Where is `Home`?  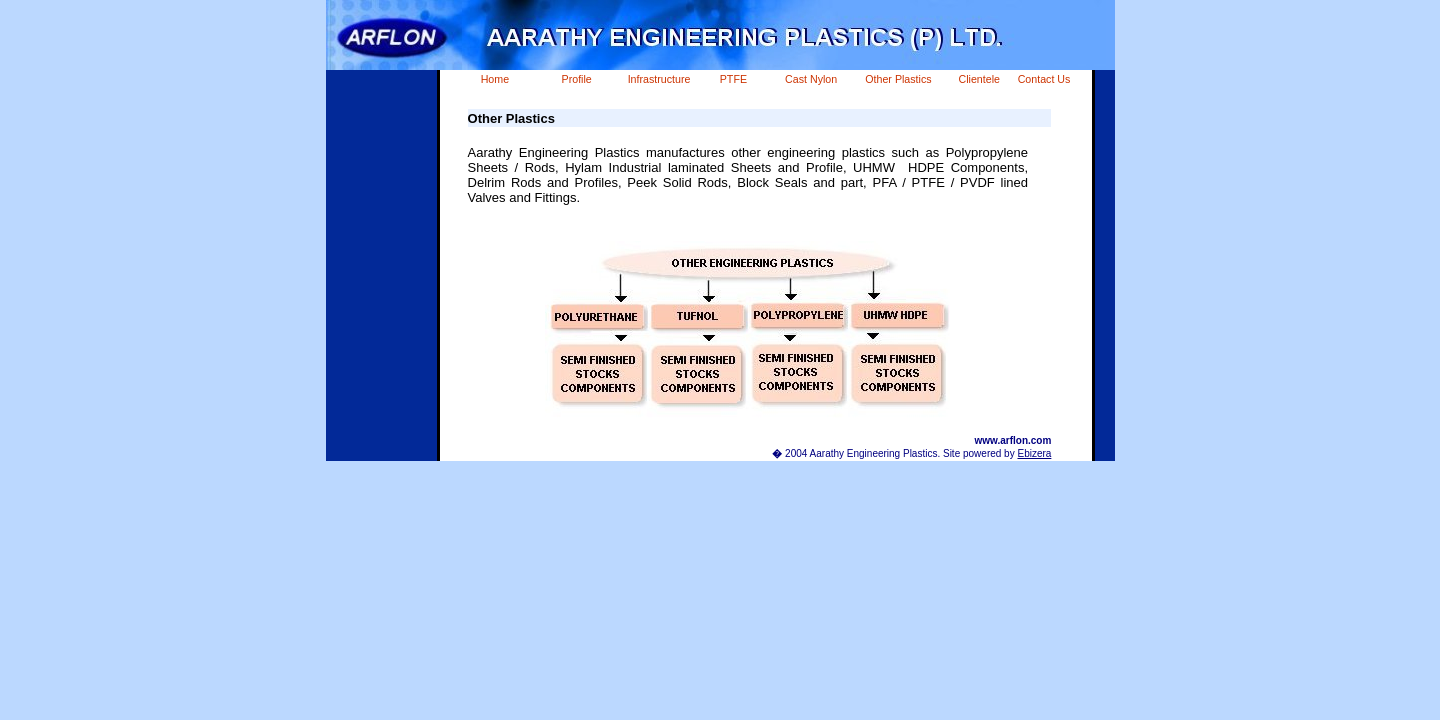 Home is located at coordinates (495, 79).